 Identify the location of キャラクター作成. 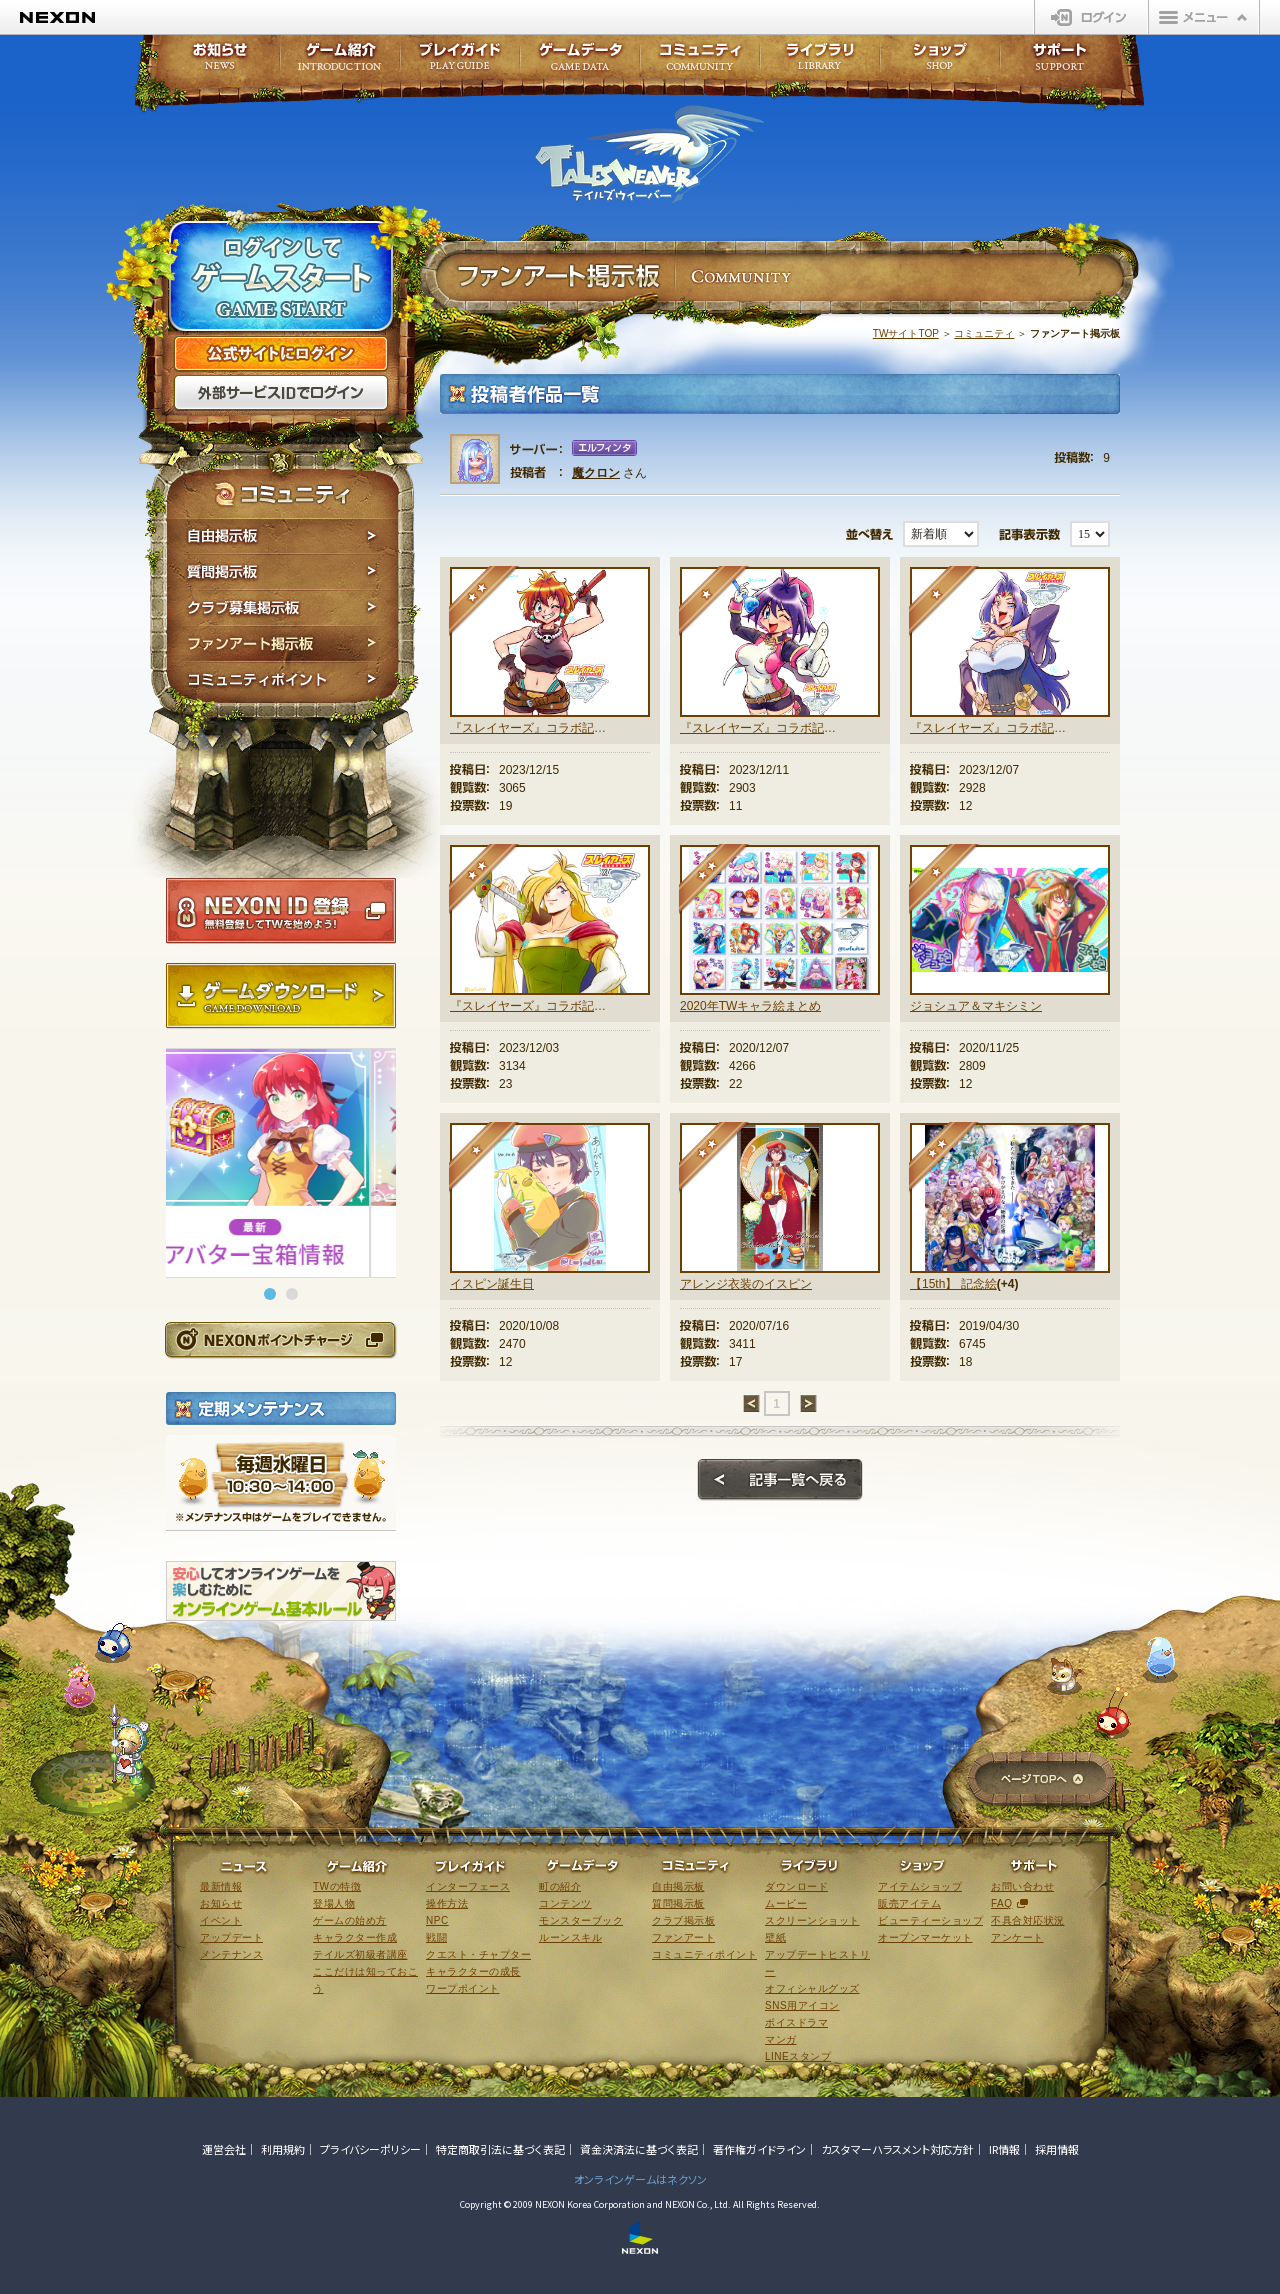
(355, 1937).